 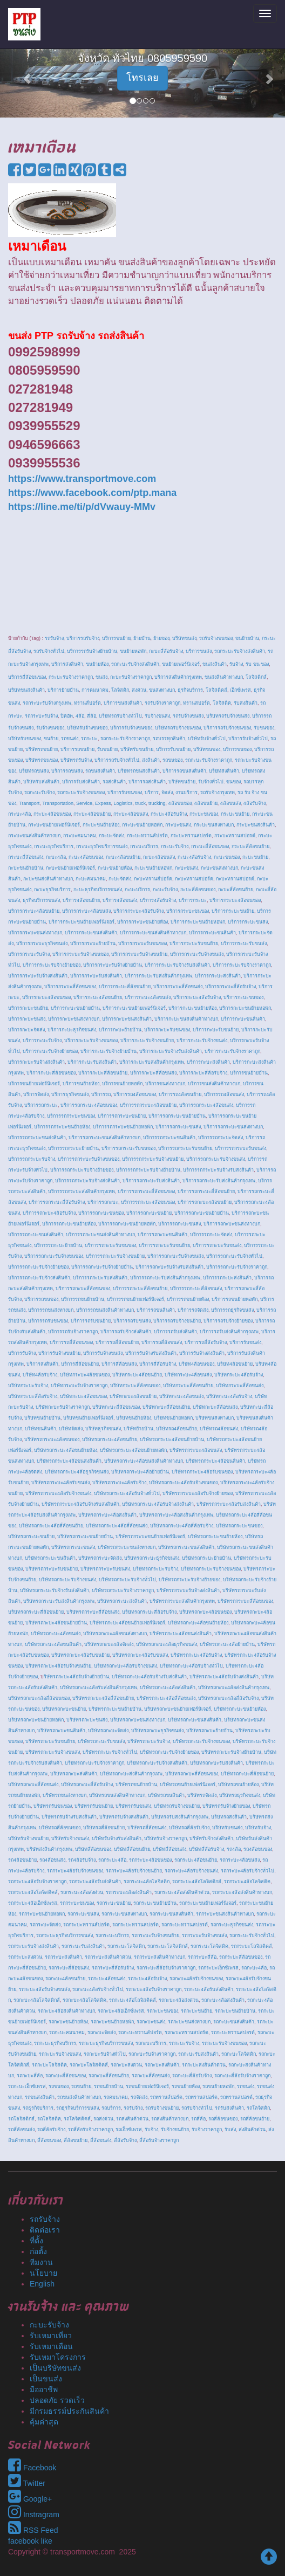 What do you see at coordinates (158, 900) in the screenshot?
I see `บริการ4ล้อรับจ้าง` at bounding box center [158, 900].